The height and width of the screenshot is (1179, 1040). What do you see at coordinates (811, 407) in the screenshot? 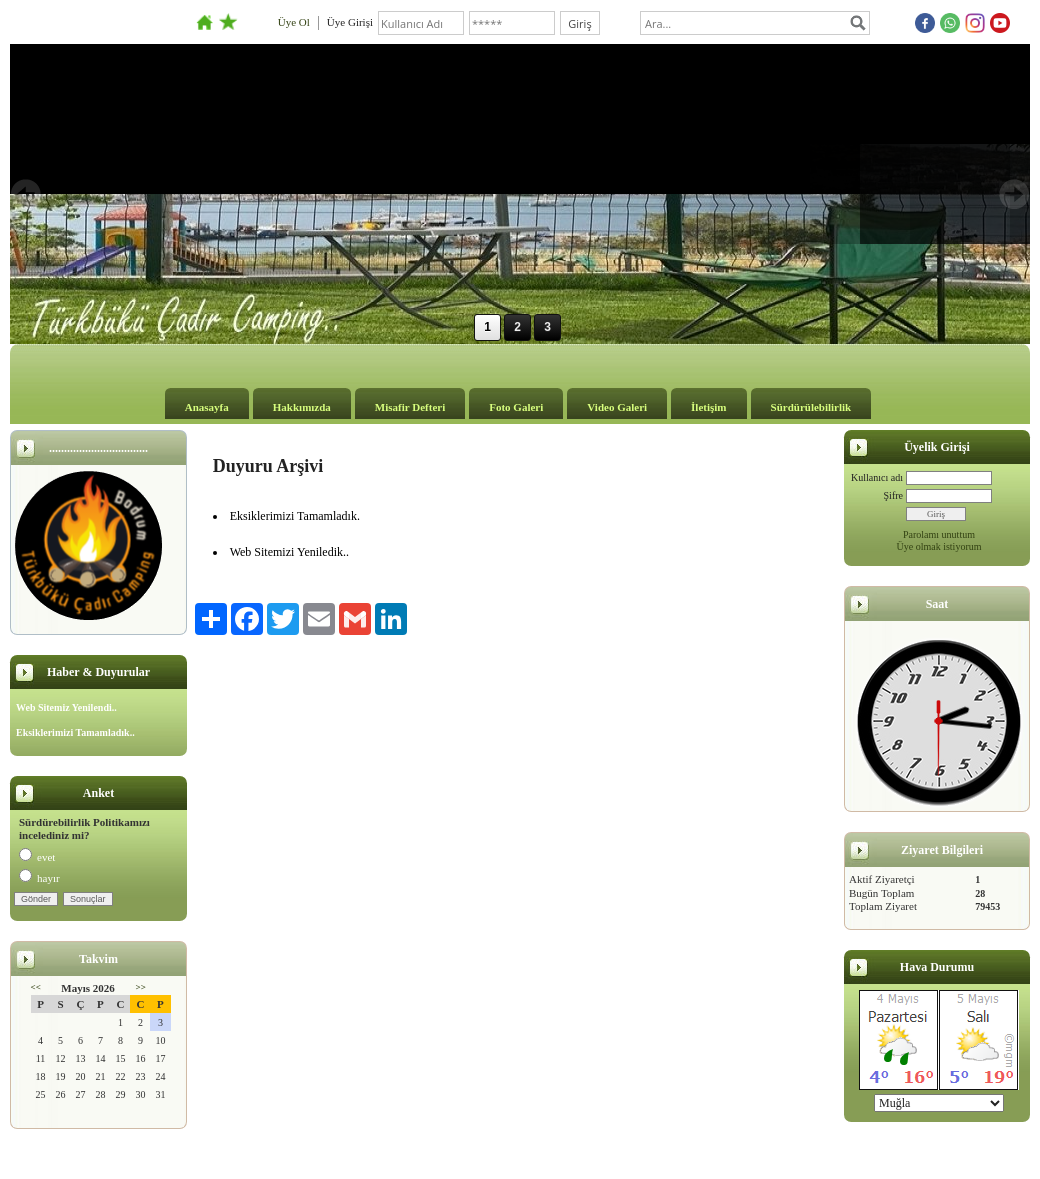
I see `Sürdürülebilirlik` at bounding box center [811, 407].